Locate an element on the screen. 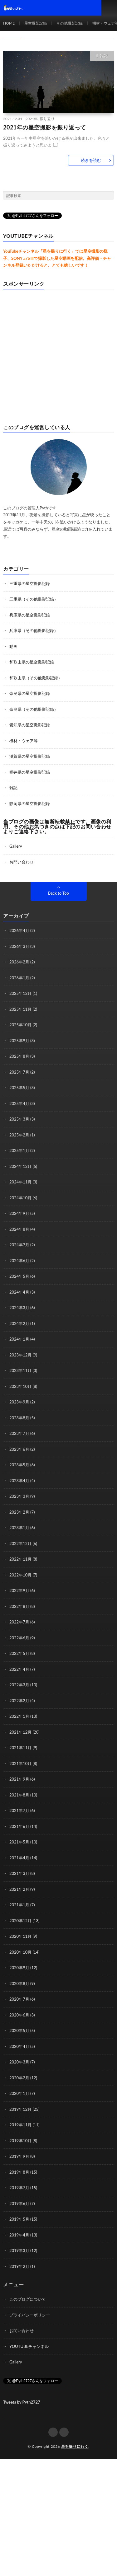 This screenshot has width=117, height=2576. 2022年2月 is located at coordinates (19, 1700).